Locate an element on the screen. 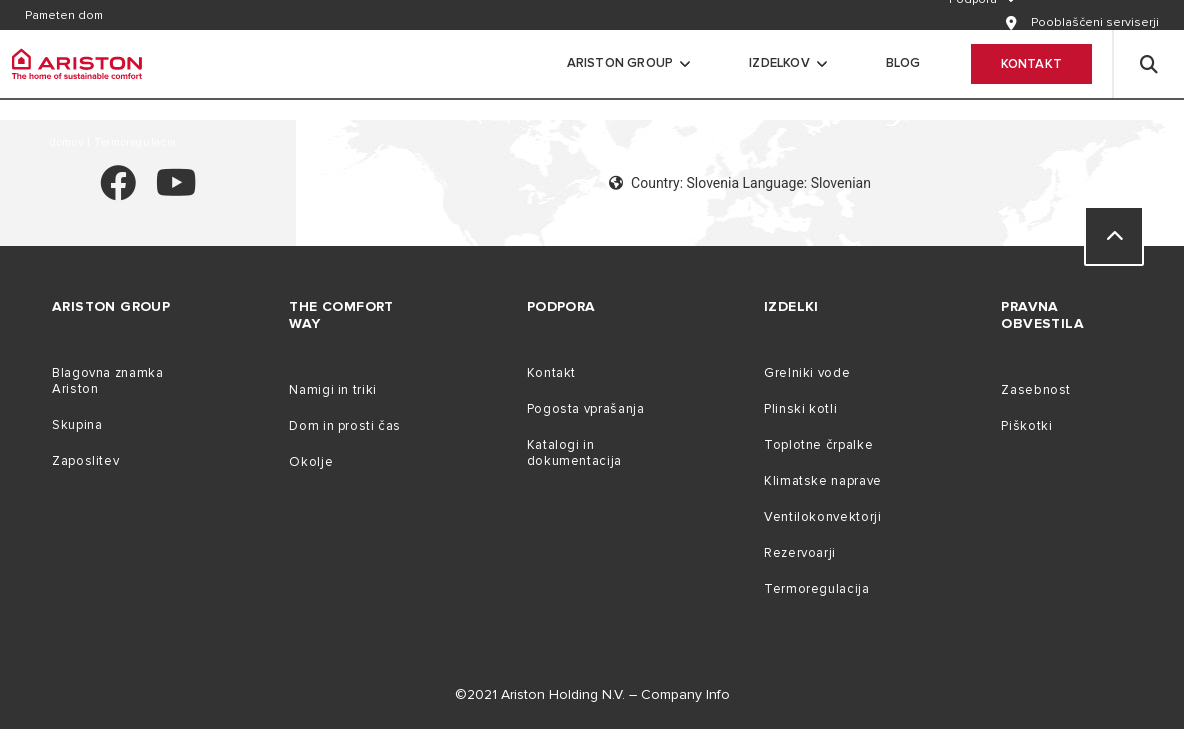  Piškotki is located at coordinates (1026, 426).